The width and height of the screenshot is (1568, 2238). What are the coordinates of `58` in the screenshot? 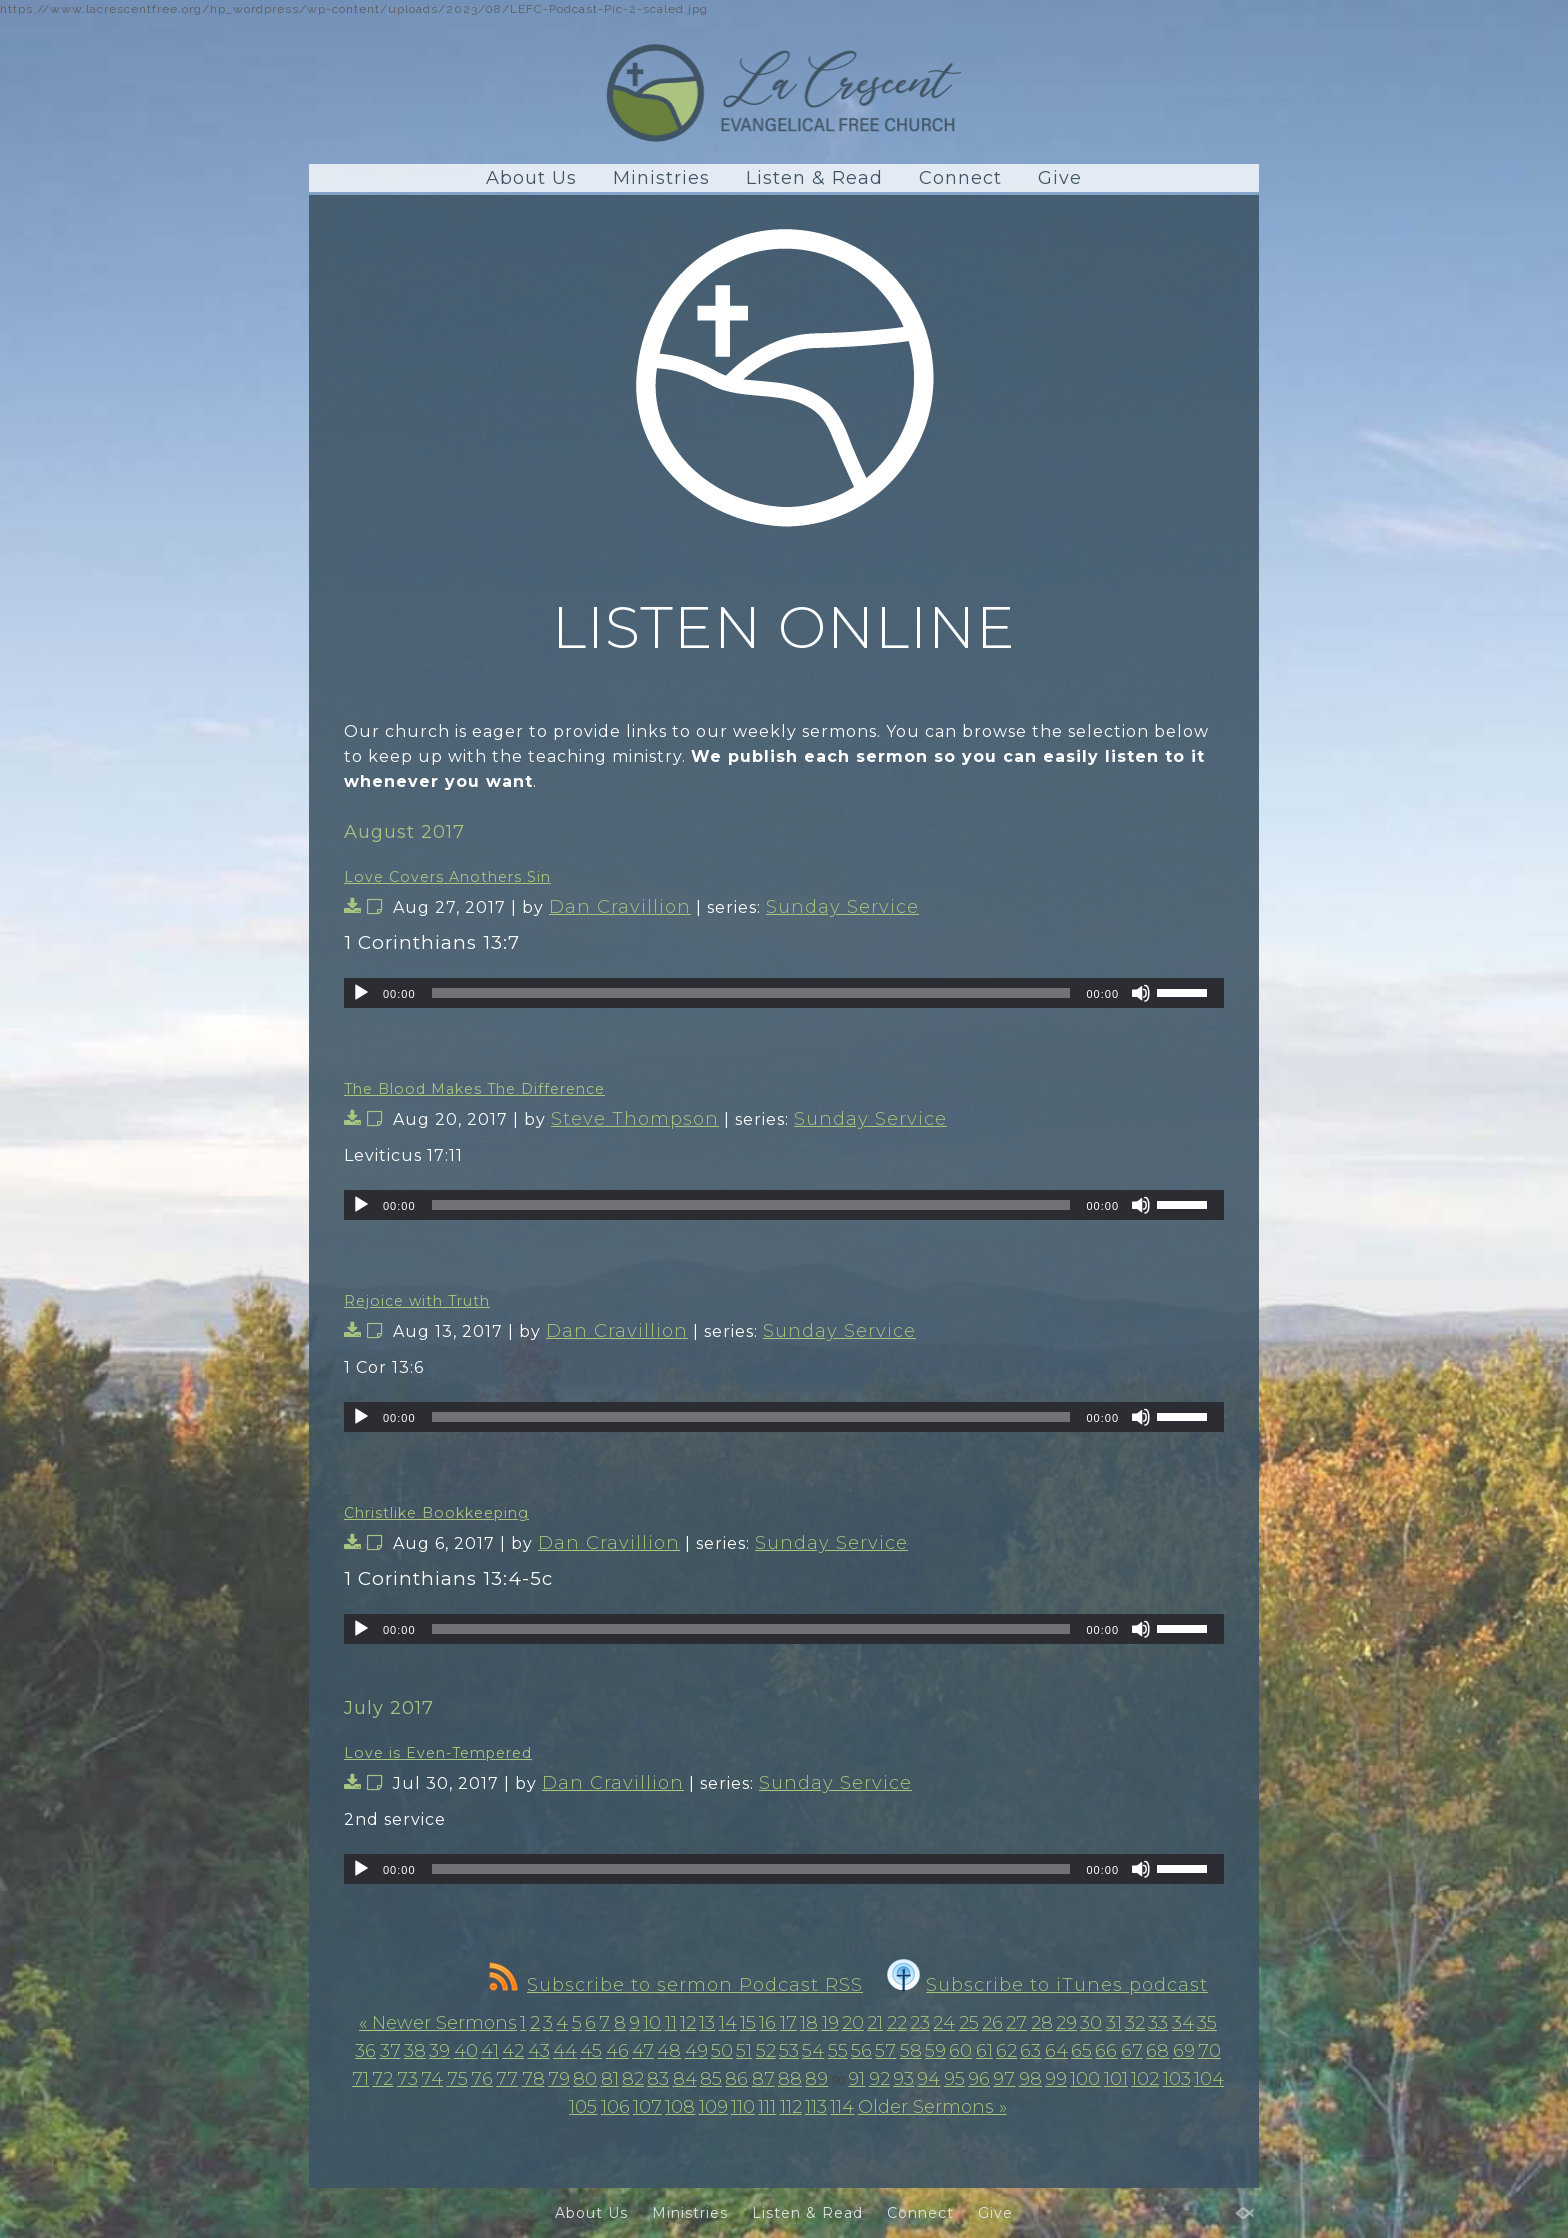 It's located at (911, 2051).